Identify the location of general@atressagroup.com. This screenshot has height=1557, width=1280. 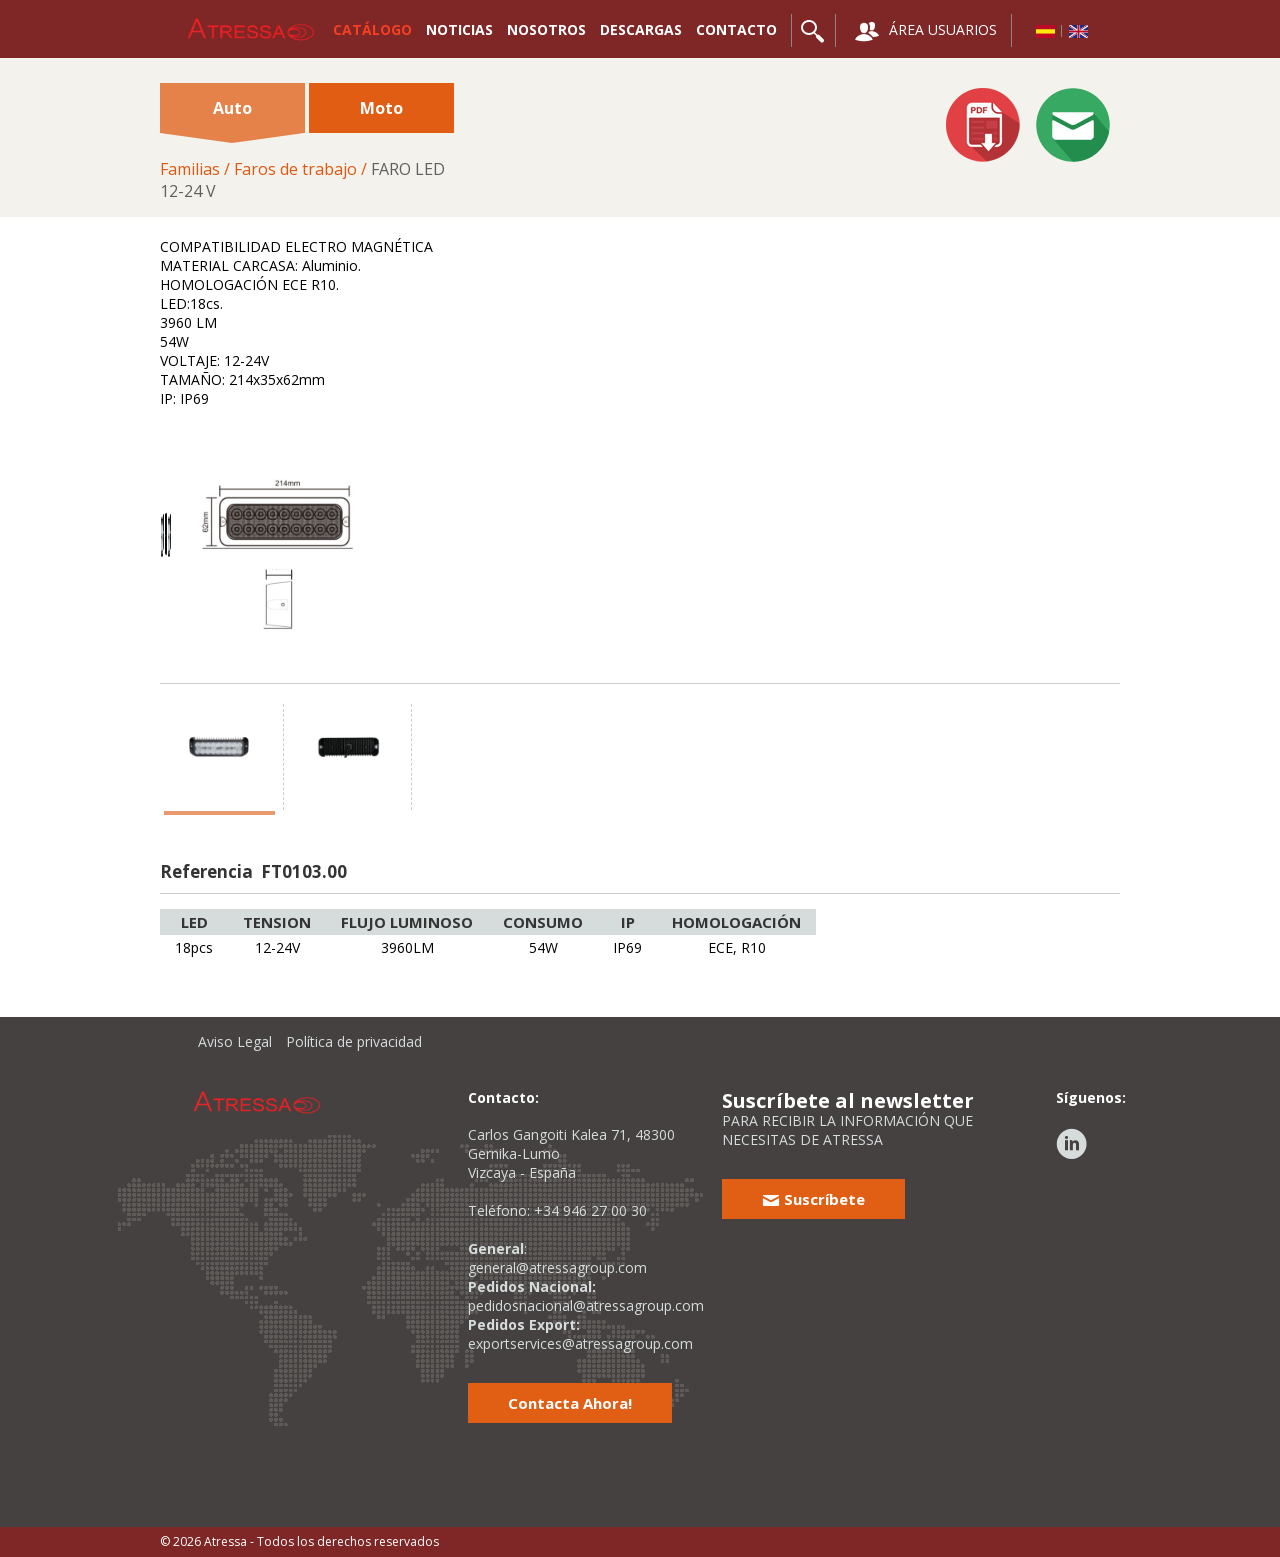
(557, 1267).